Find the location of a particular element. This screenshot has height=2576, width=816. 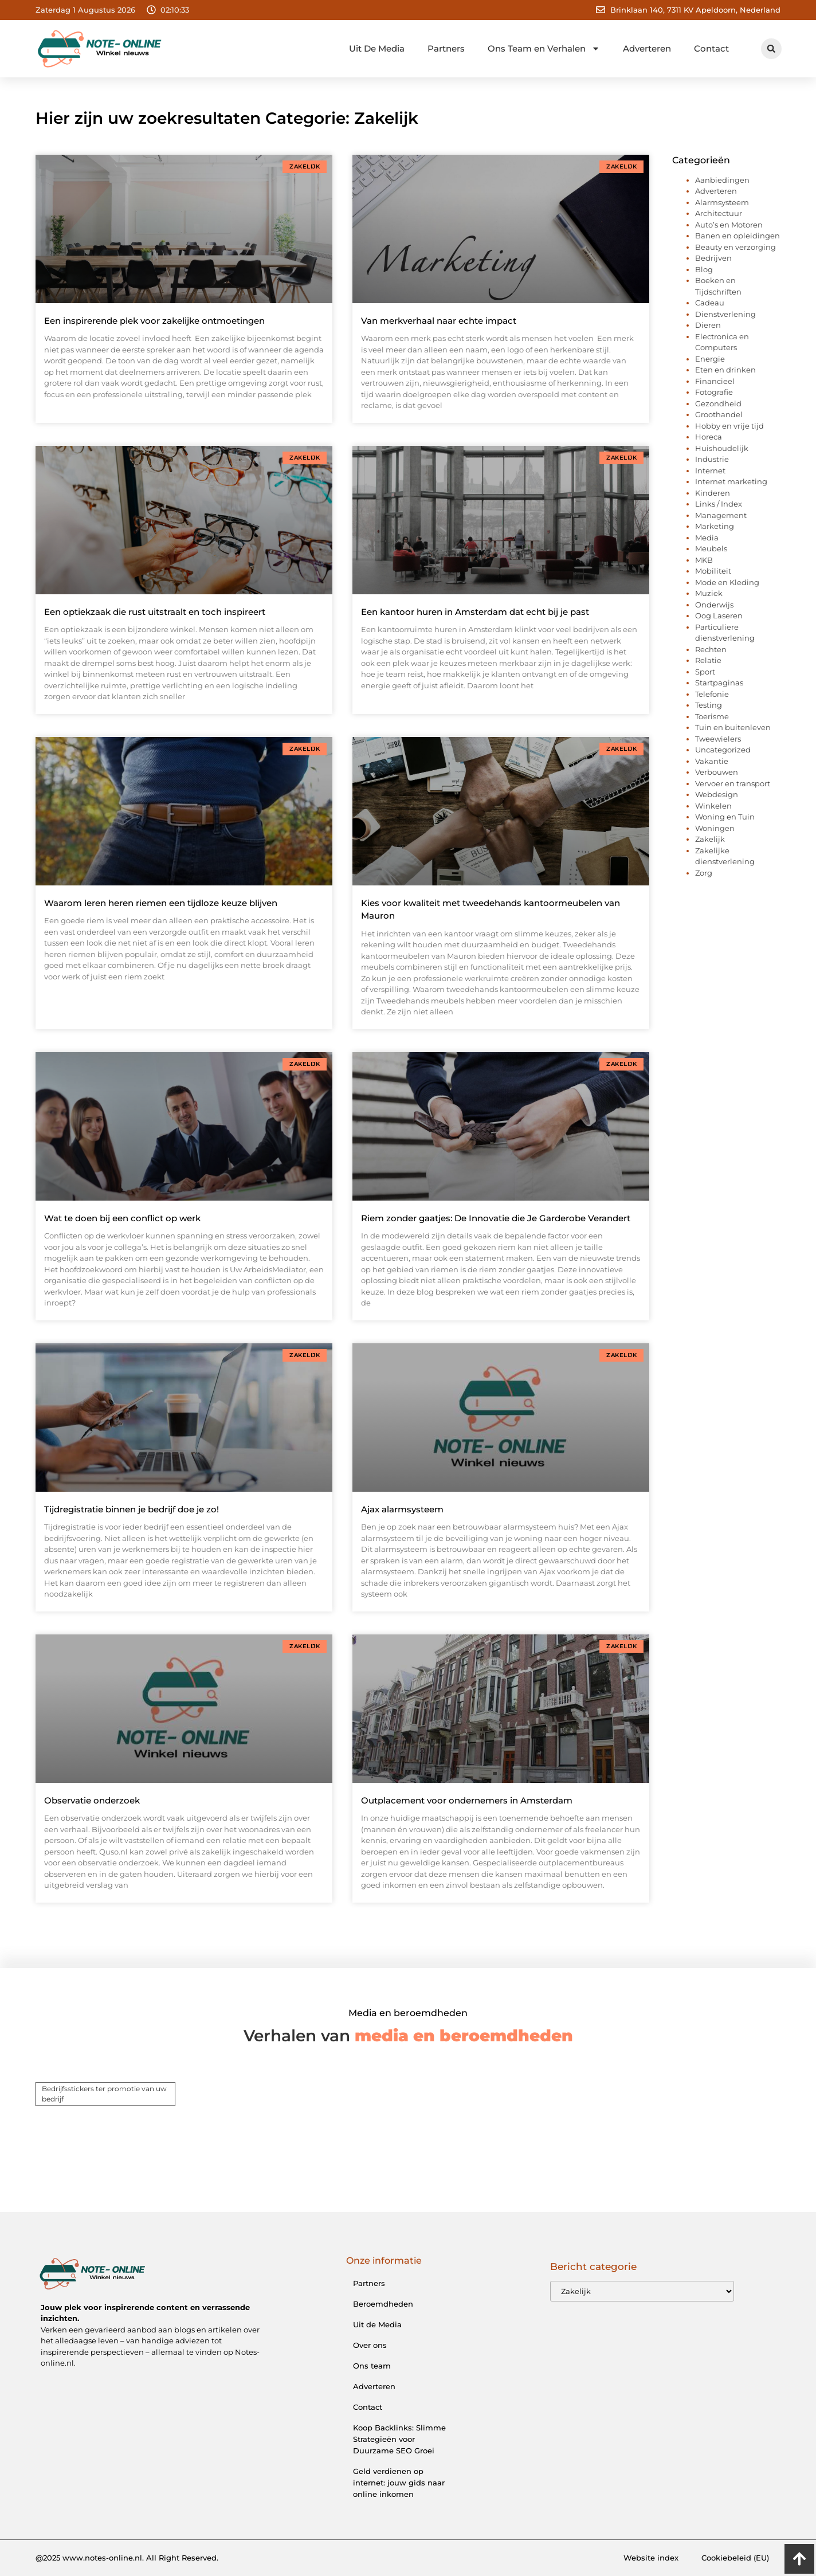

Energie is located at coordinates (710, 358).